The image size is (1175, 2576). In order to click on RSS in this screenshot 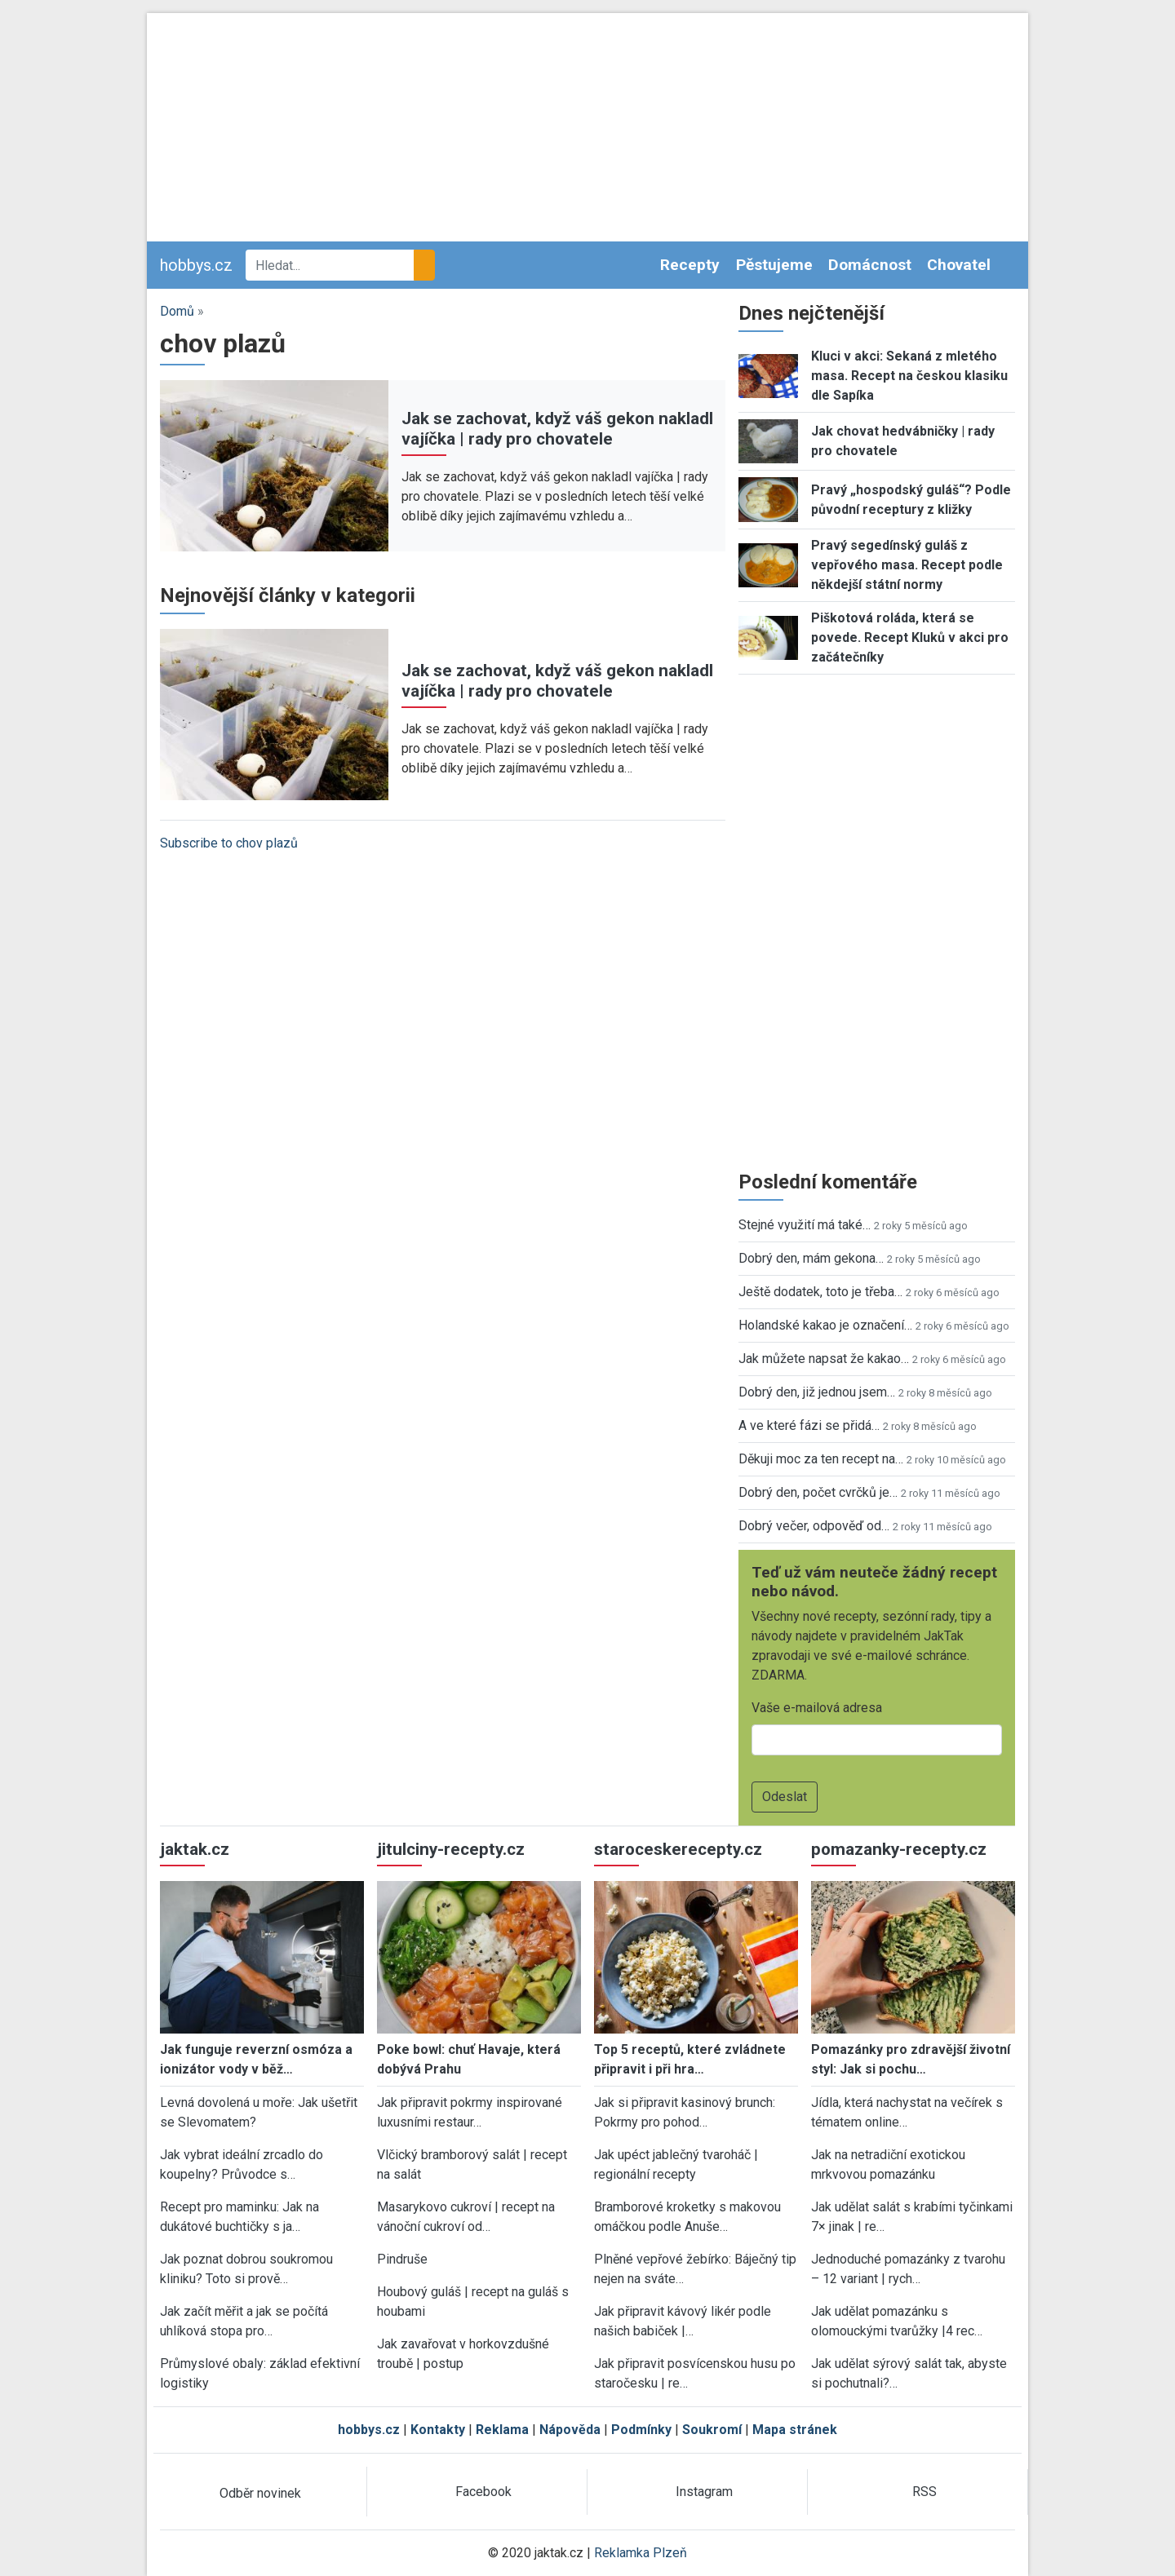, I will do `click(924, 2491)`.